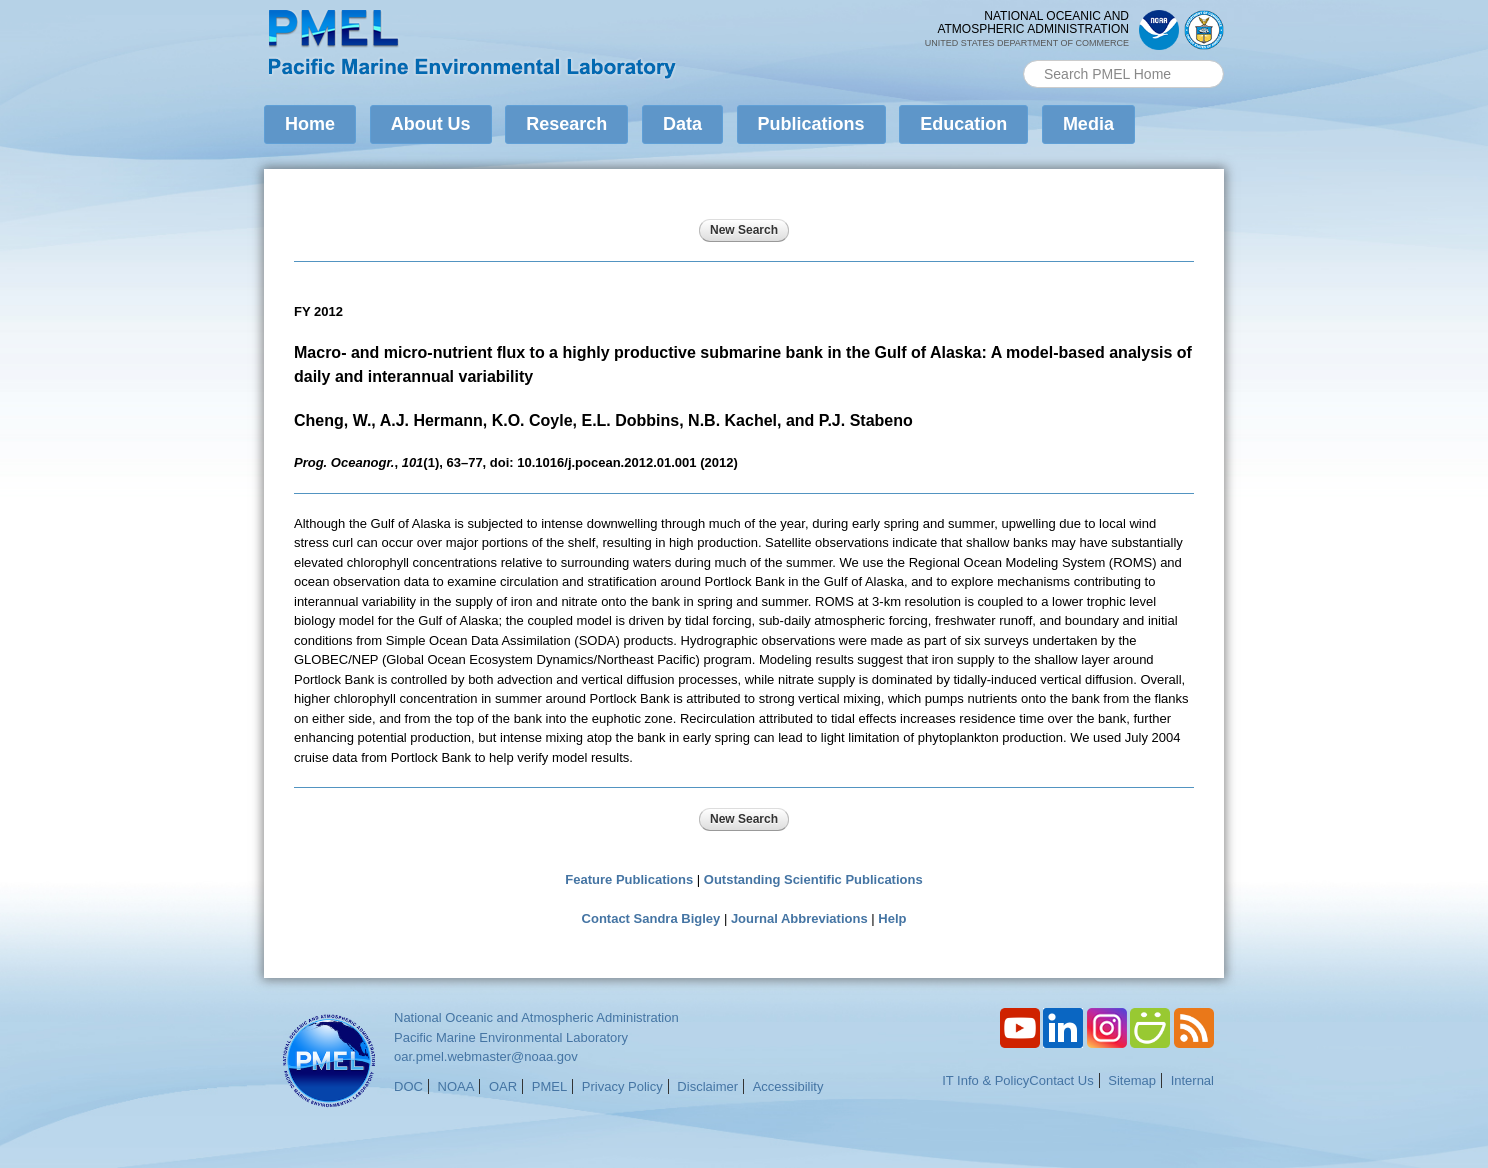 Image resolution: width=1488 pixels, height=1168 pixels. Describe the element at coordinates (707, 1086) in the screenshot. I see `Disclaimer` at that location.